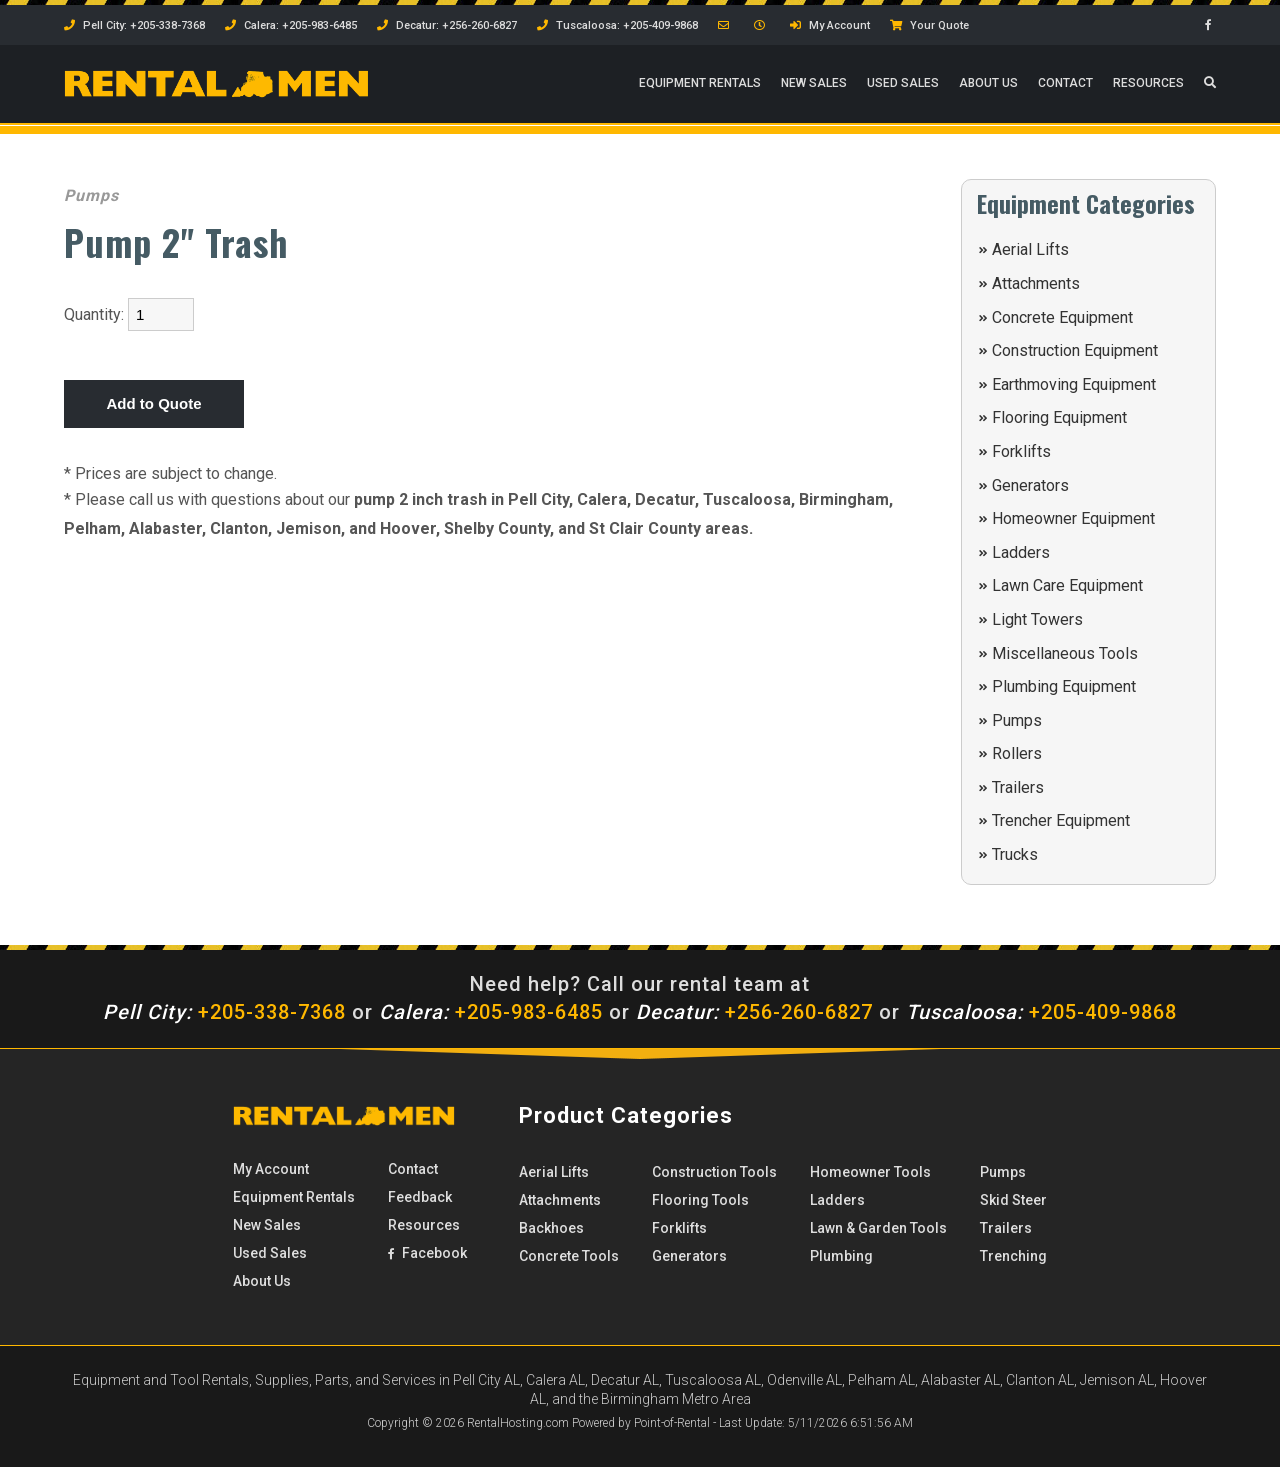 The height and width of the screenshot is (1467, 1280). I want to click on Used Sales, so click(903, 85).